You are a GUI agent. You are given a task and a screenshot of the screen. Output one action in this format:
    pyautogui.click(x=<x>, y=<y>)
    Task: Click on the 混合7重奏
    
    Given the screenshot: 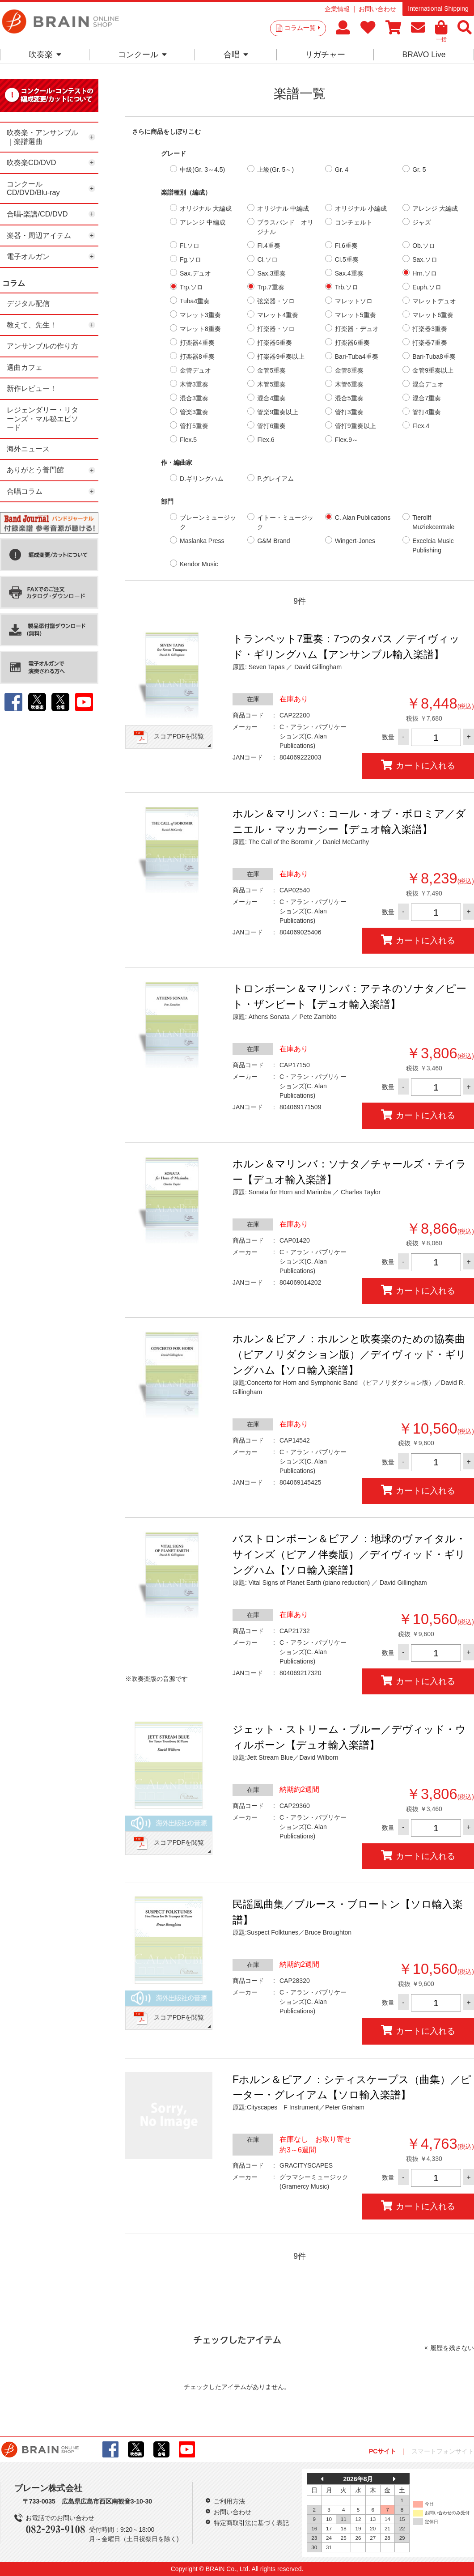 What is the action you would take?
    pyautogui.click(x=426, y=398)
    